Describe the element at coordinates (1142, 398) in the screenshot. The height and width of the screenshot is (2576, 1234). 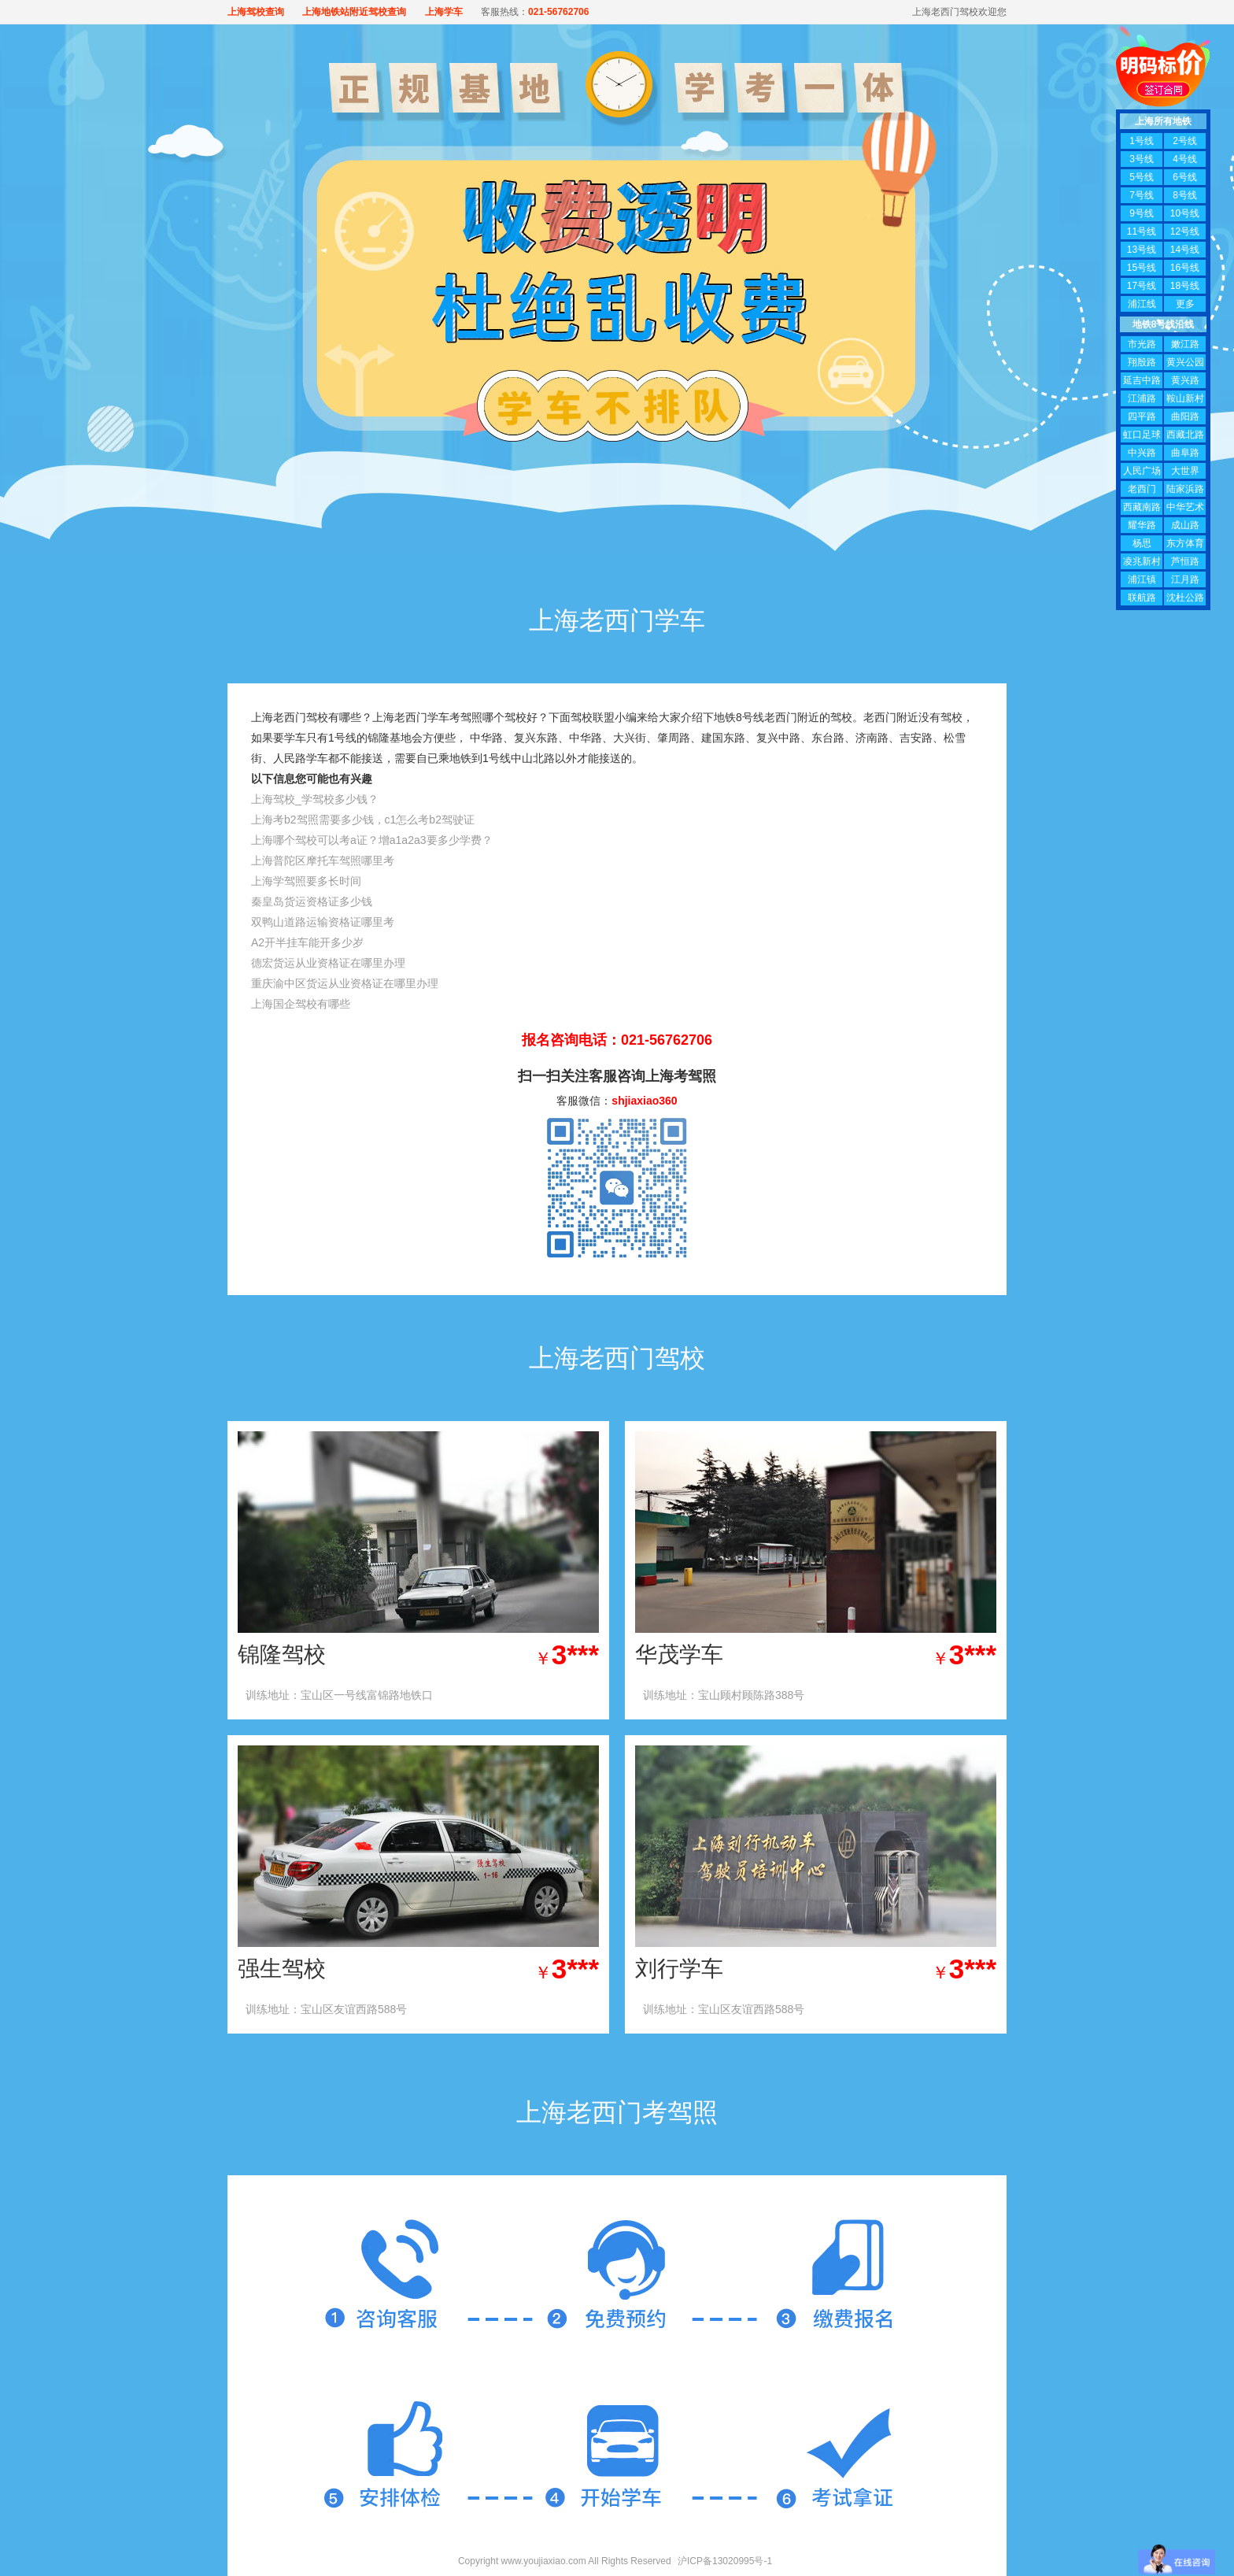
I see `江浦路` at that location.